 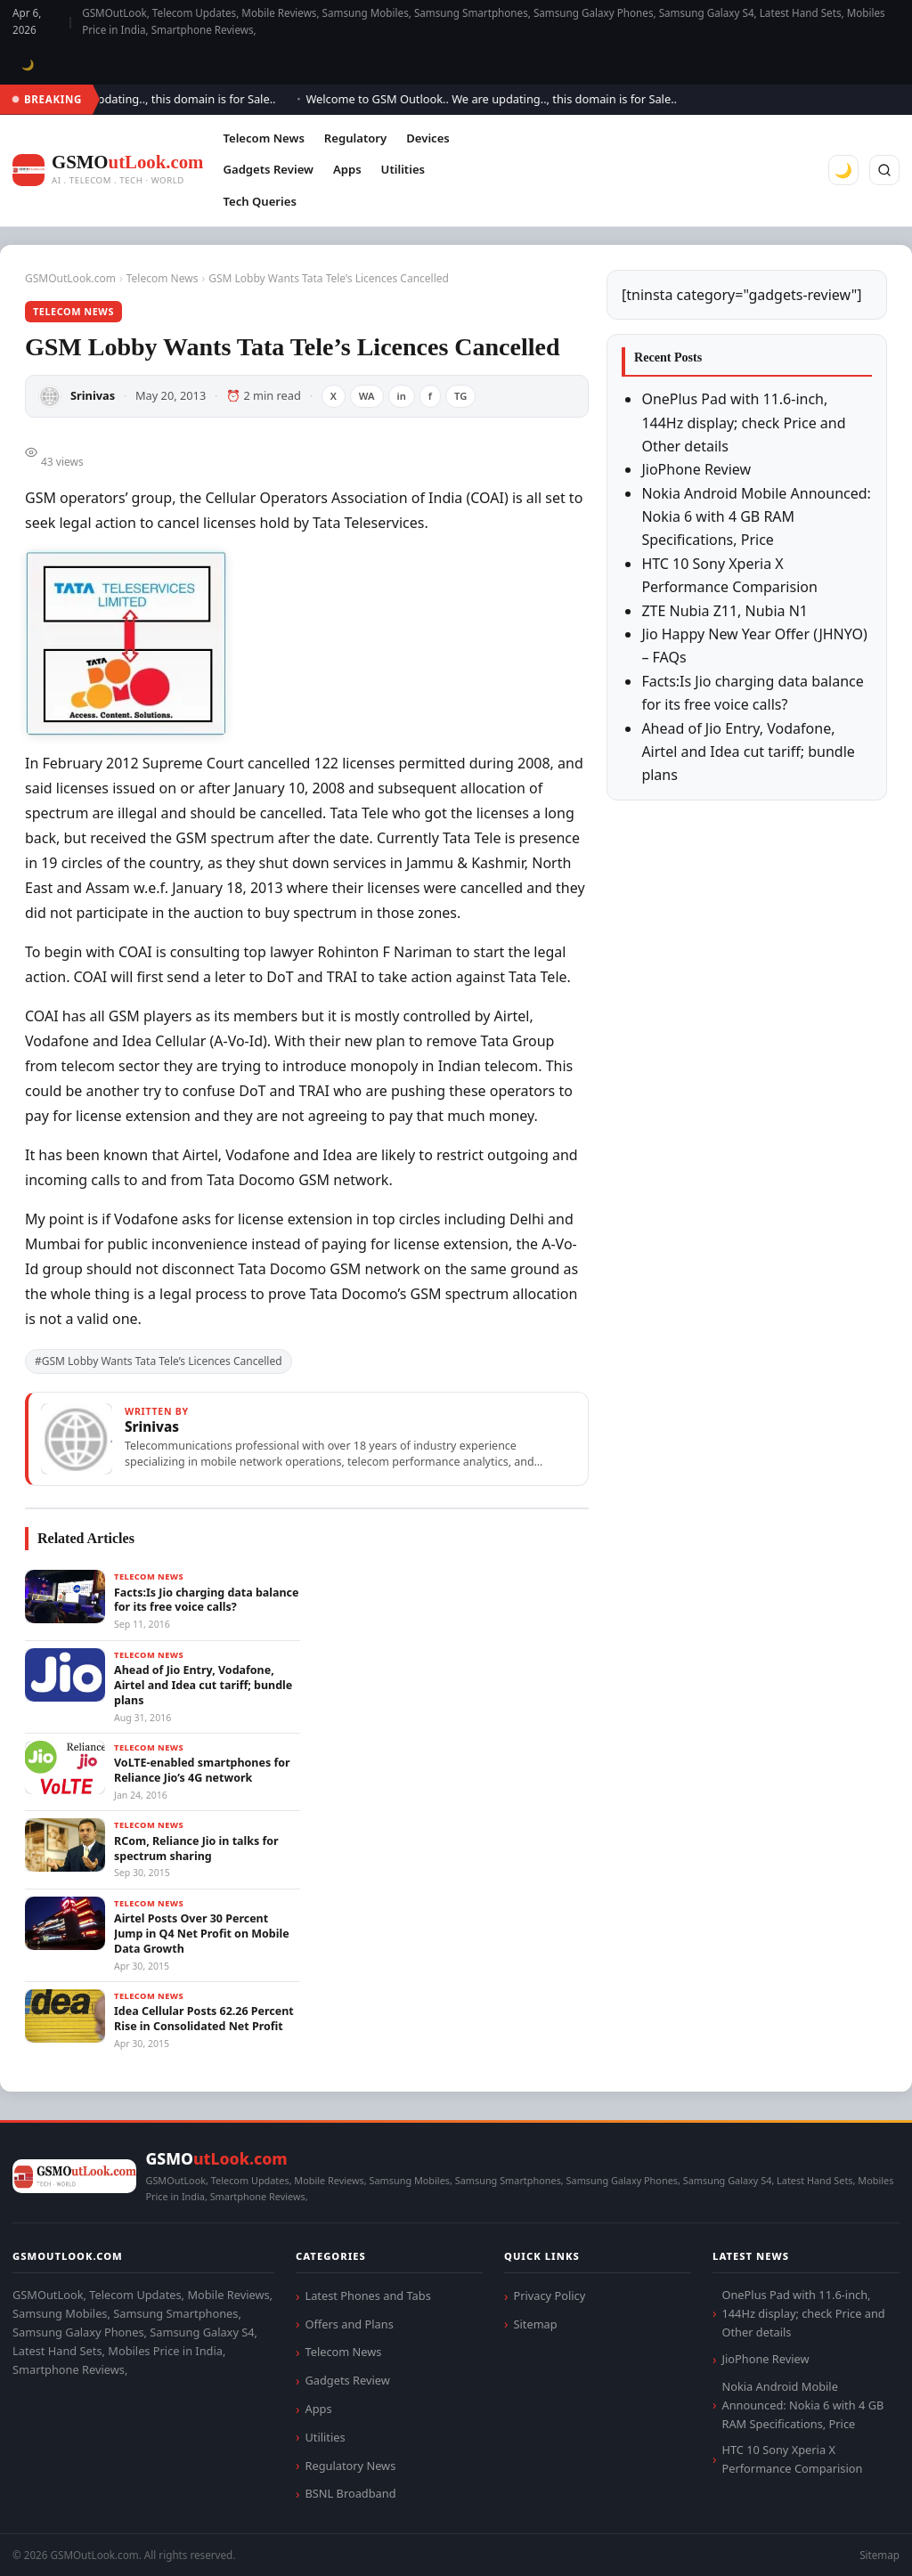 I want to click on Sitemap, so click(x=535, y=2324).